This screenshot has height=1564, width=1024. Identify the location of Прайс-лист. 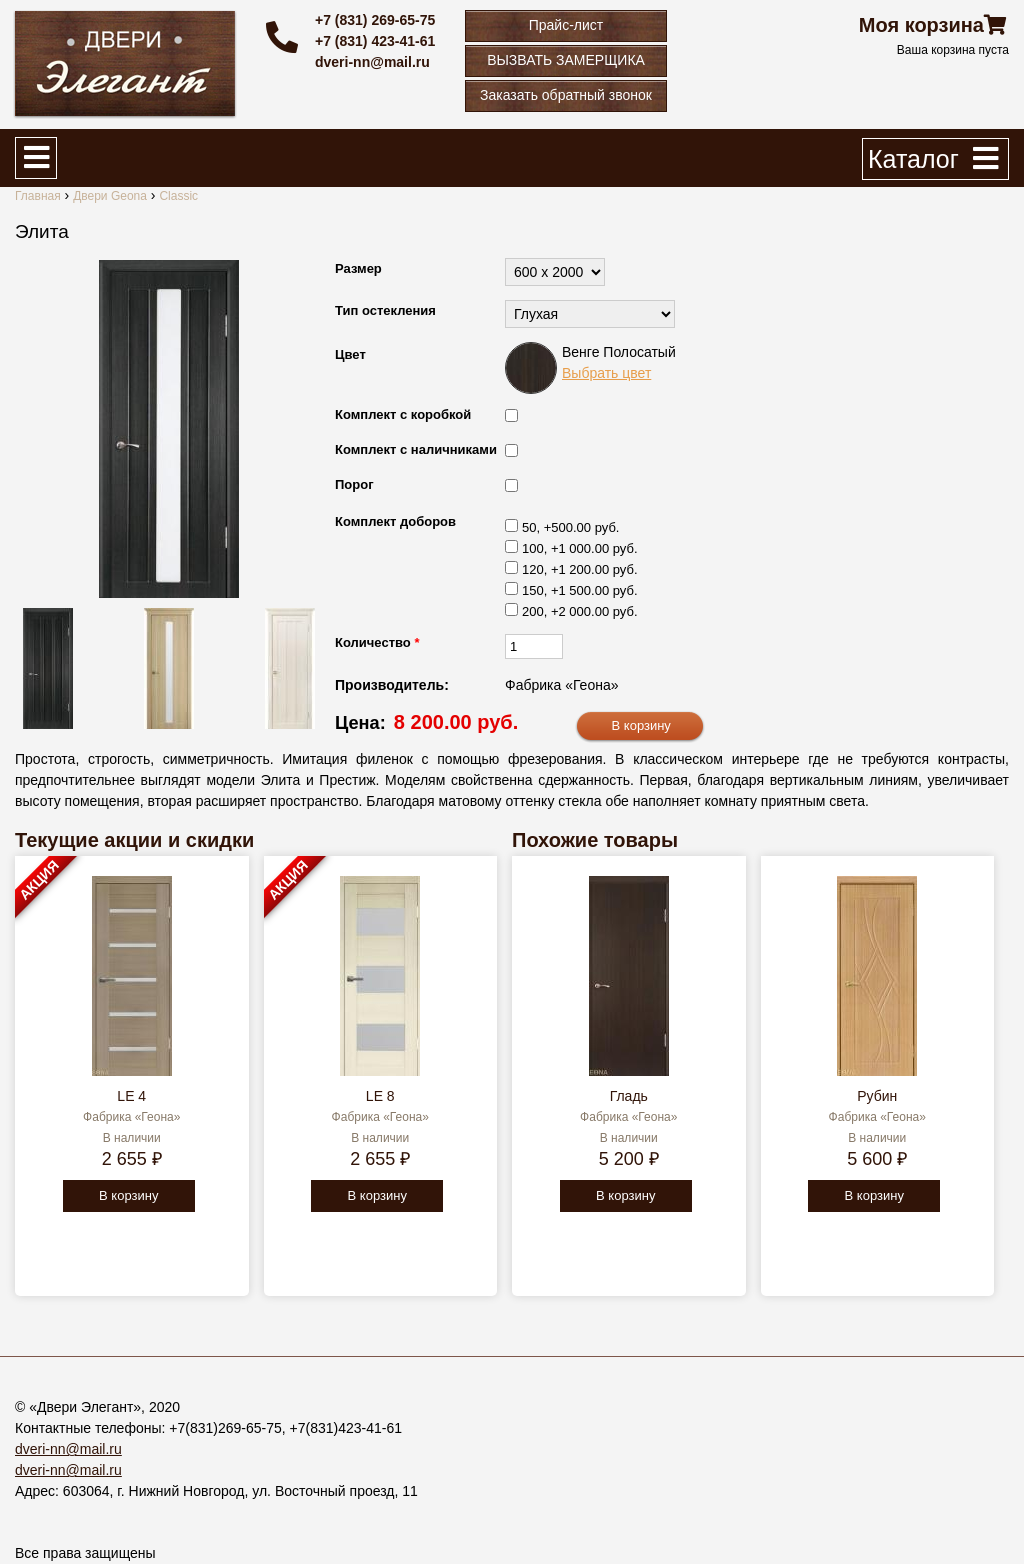
(566, 25).